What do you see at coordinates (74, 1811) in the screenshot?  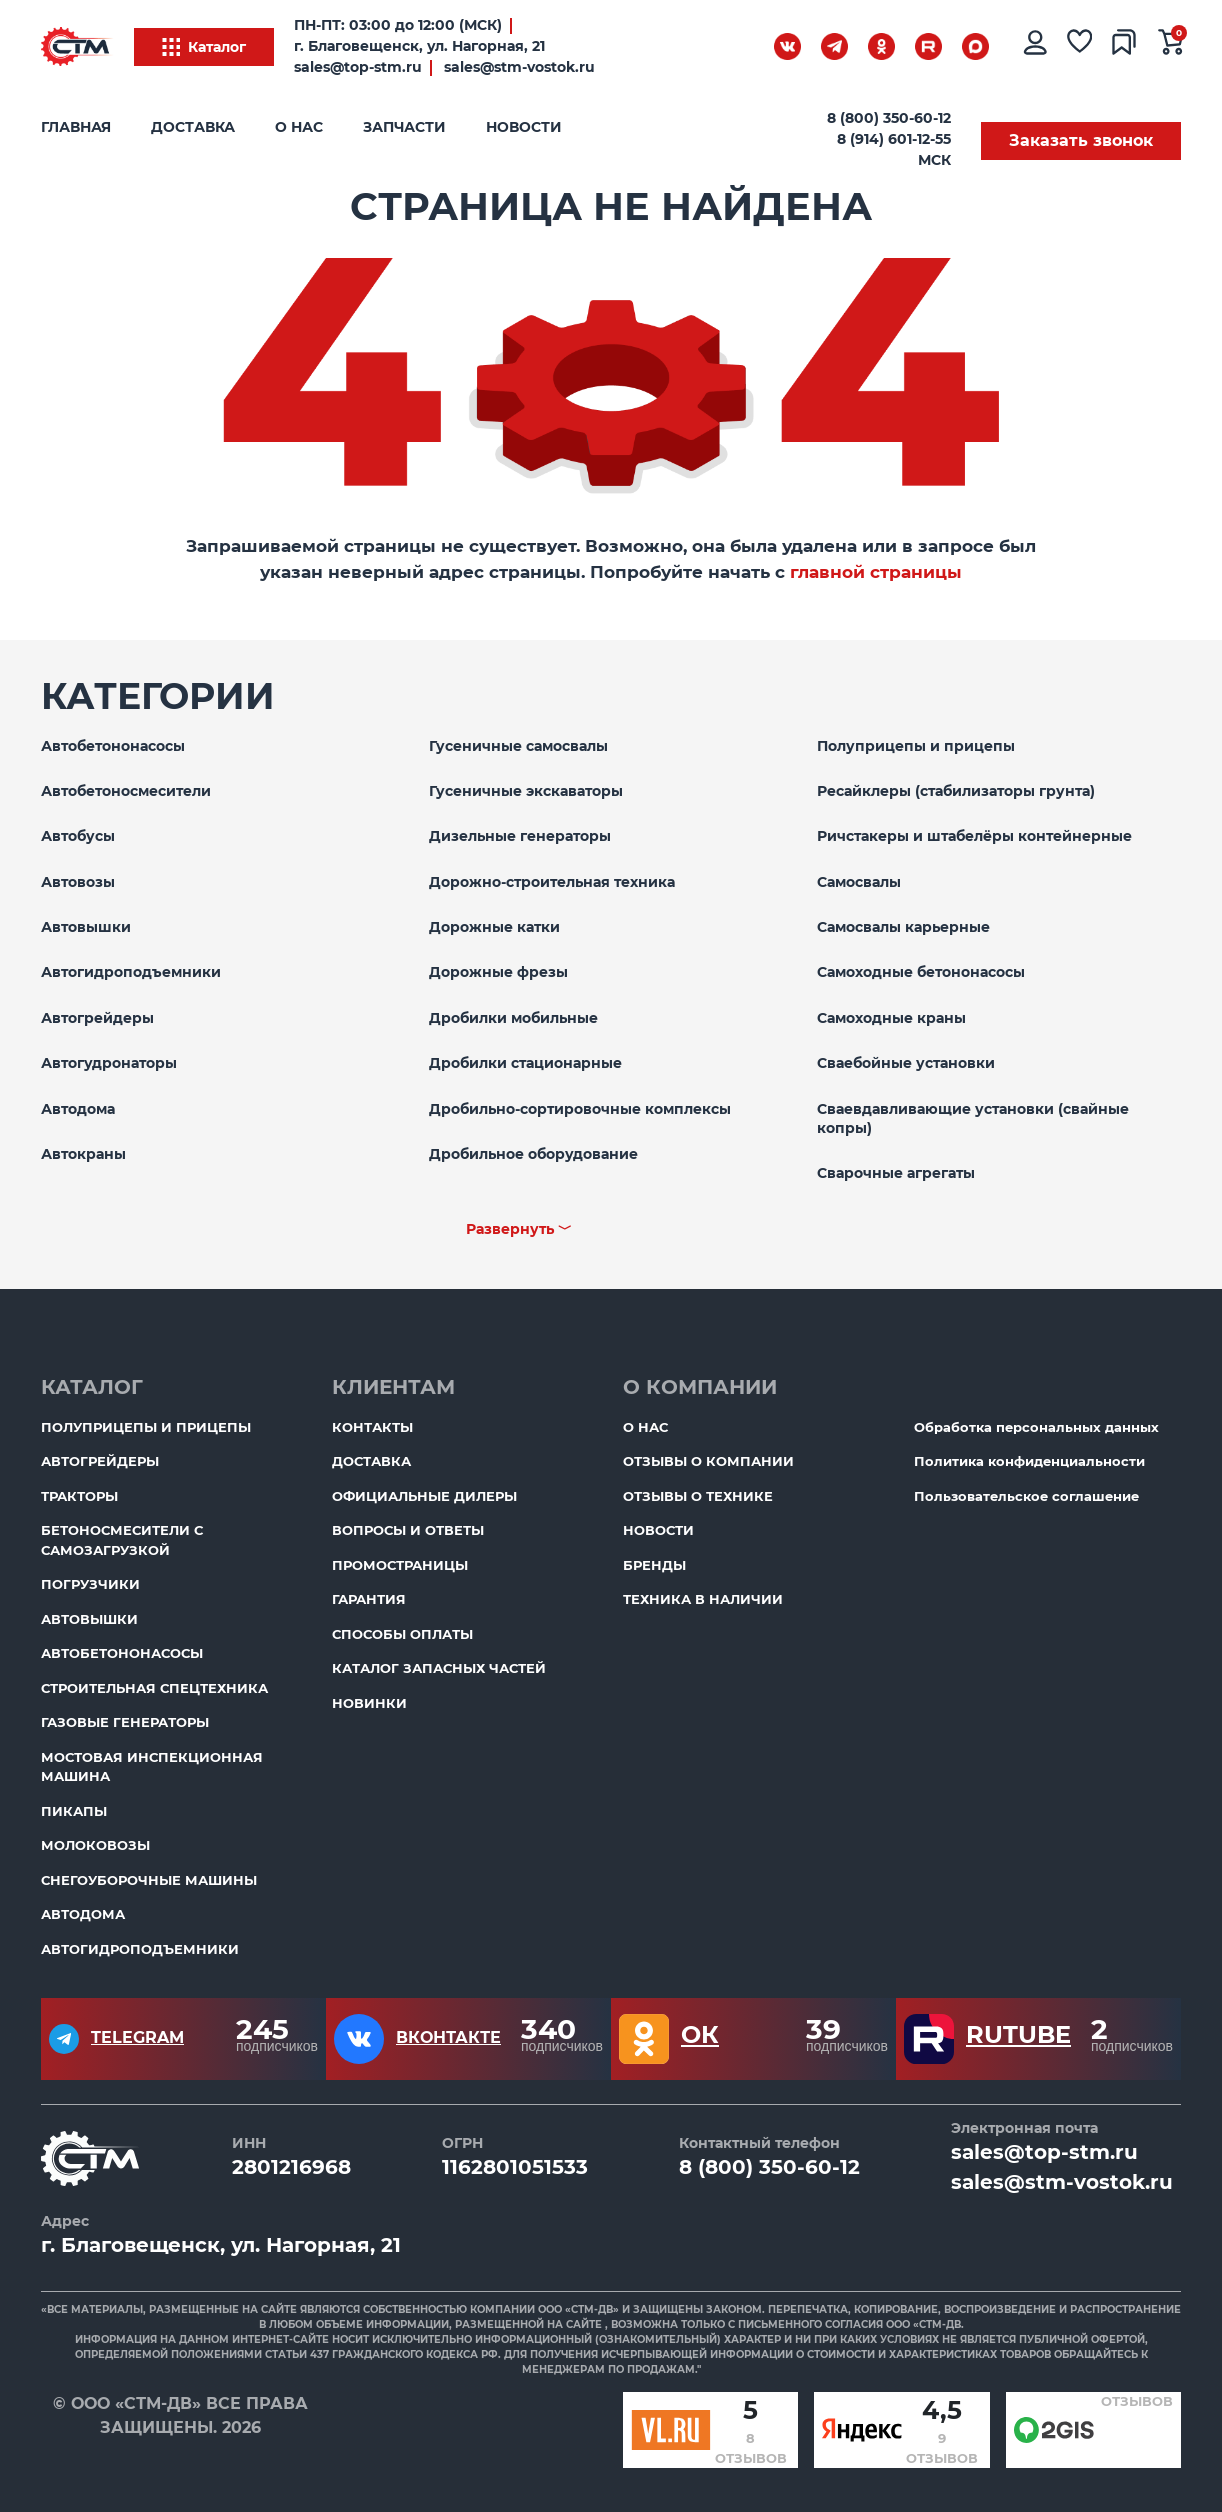 I see `Пикапы` at bounding box center [74, 1811].